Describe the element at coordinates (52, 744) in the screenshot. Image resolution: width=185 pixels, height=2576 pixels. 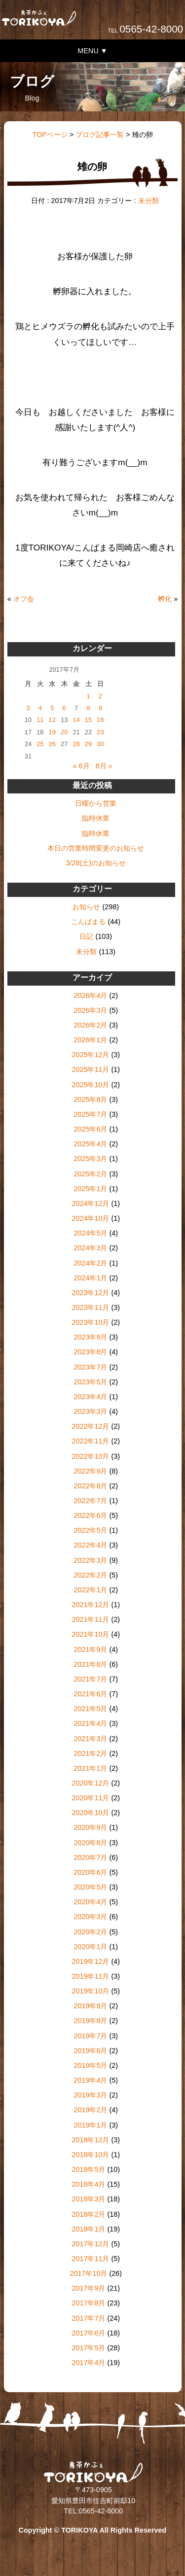
I see `26 [2017年7月26日 に投稿を公開]` at that location.